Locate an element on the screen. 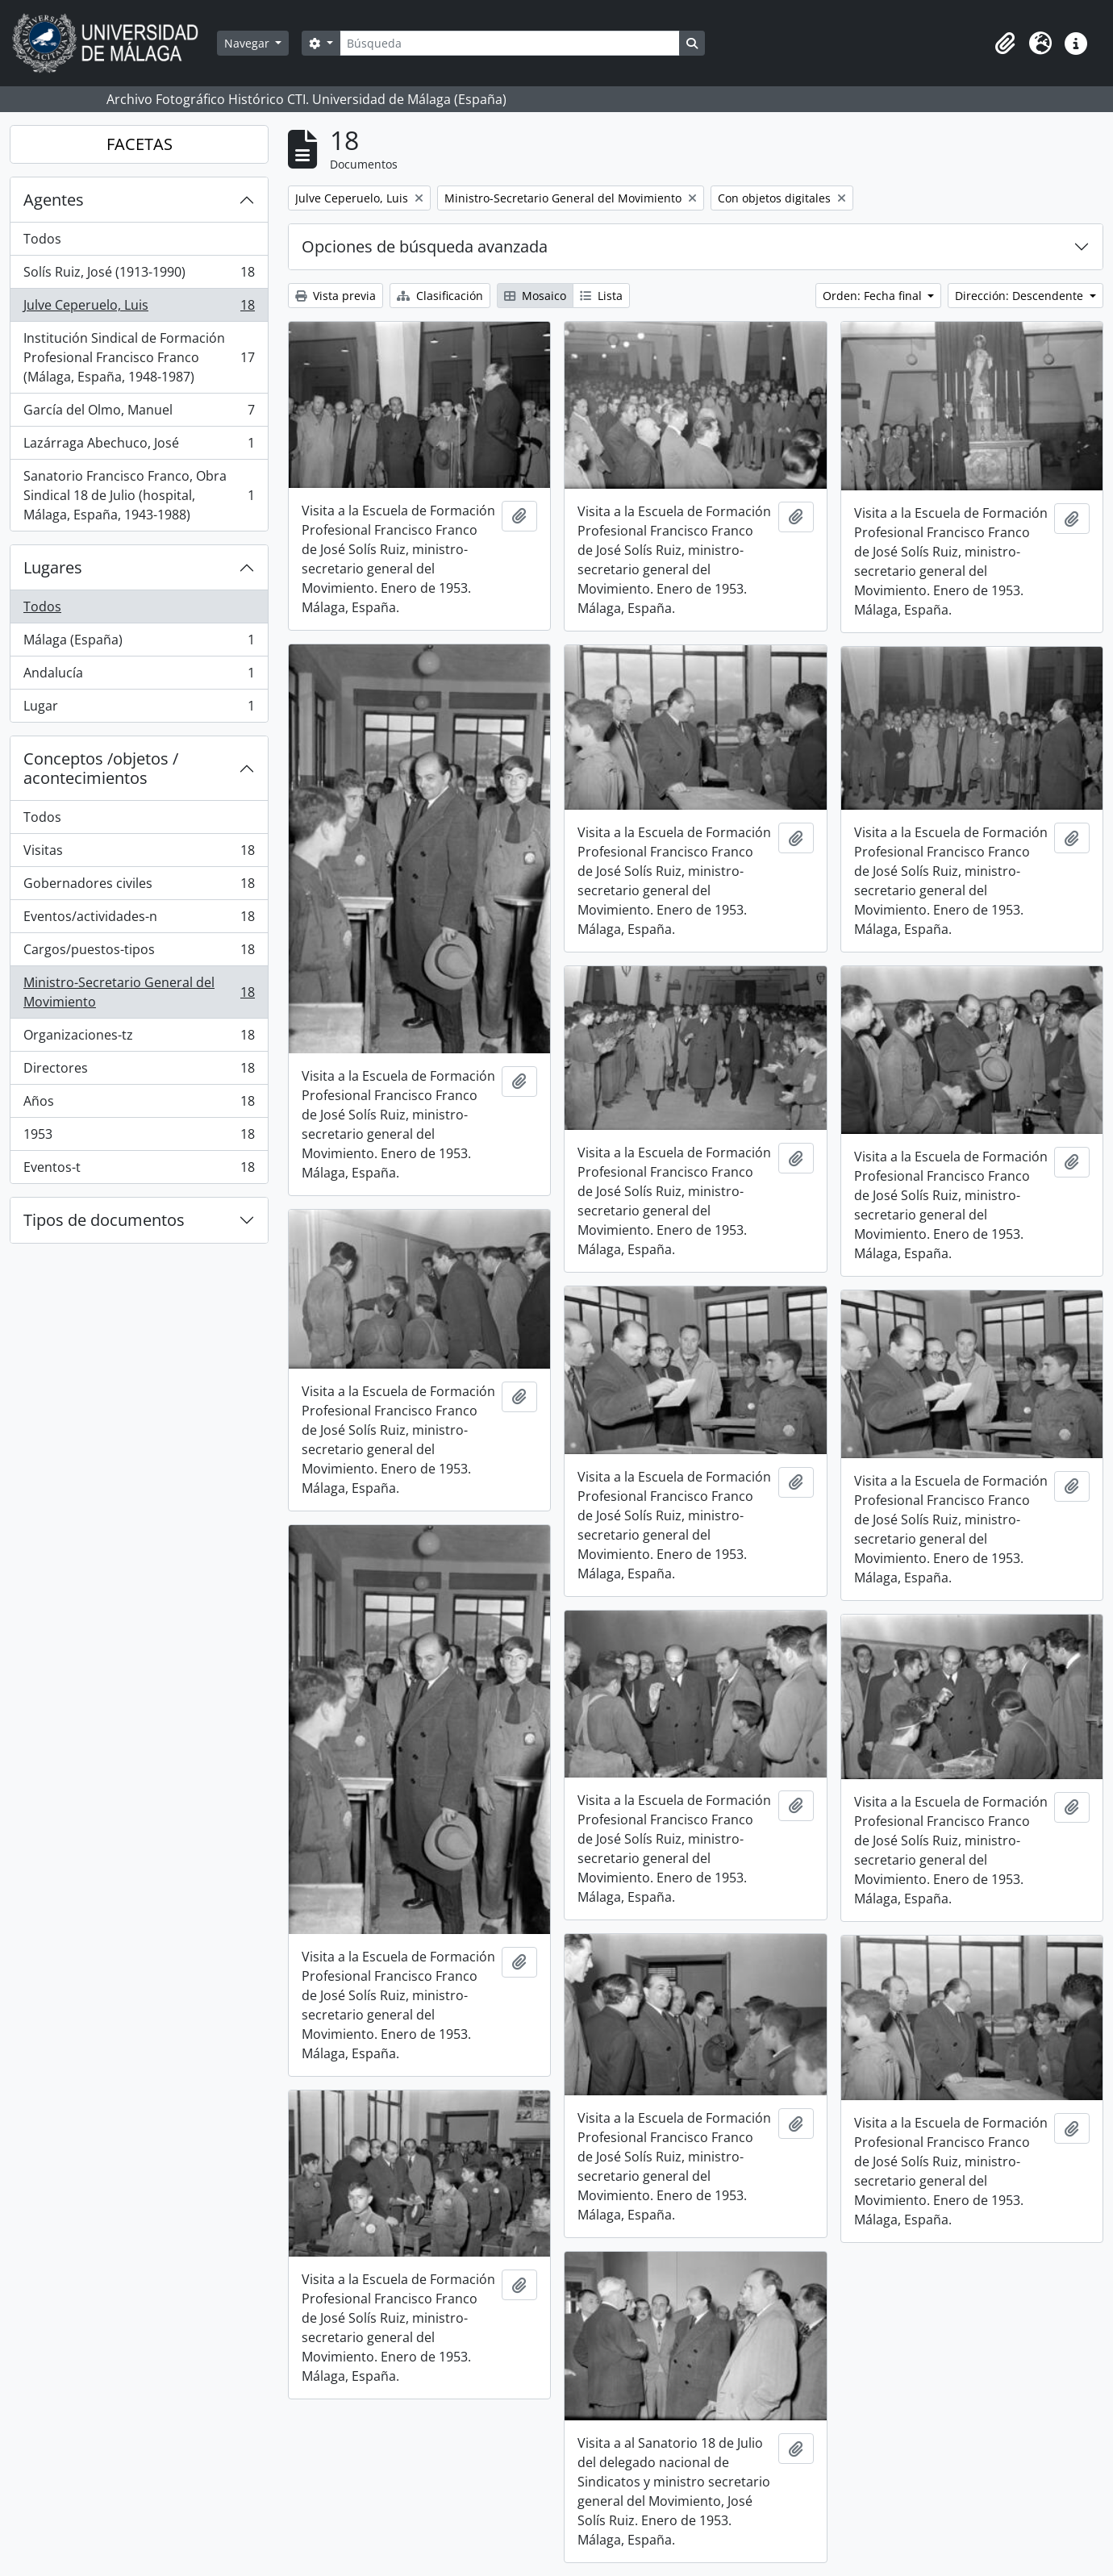  Mosaico is located at coordinates (535, 295).